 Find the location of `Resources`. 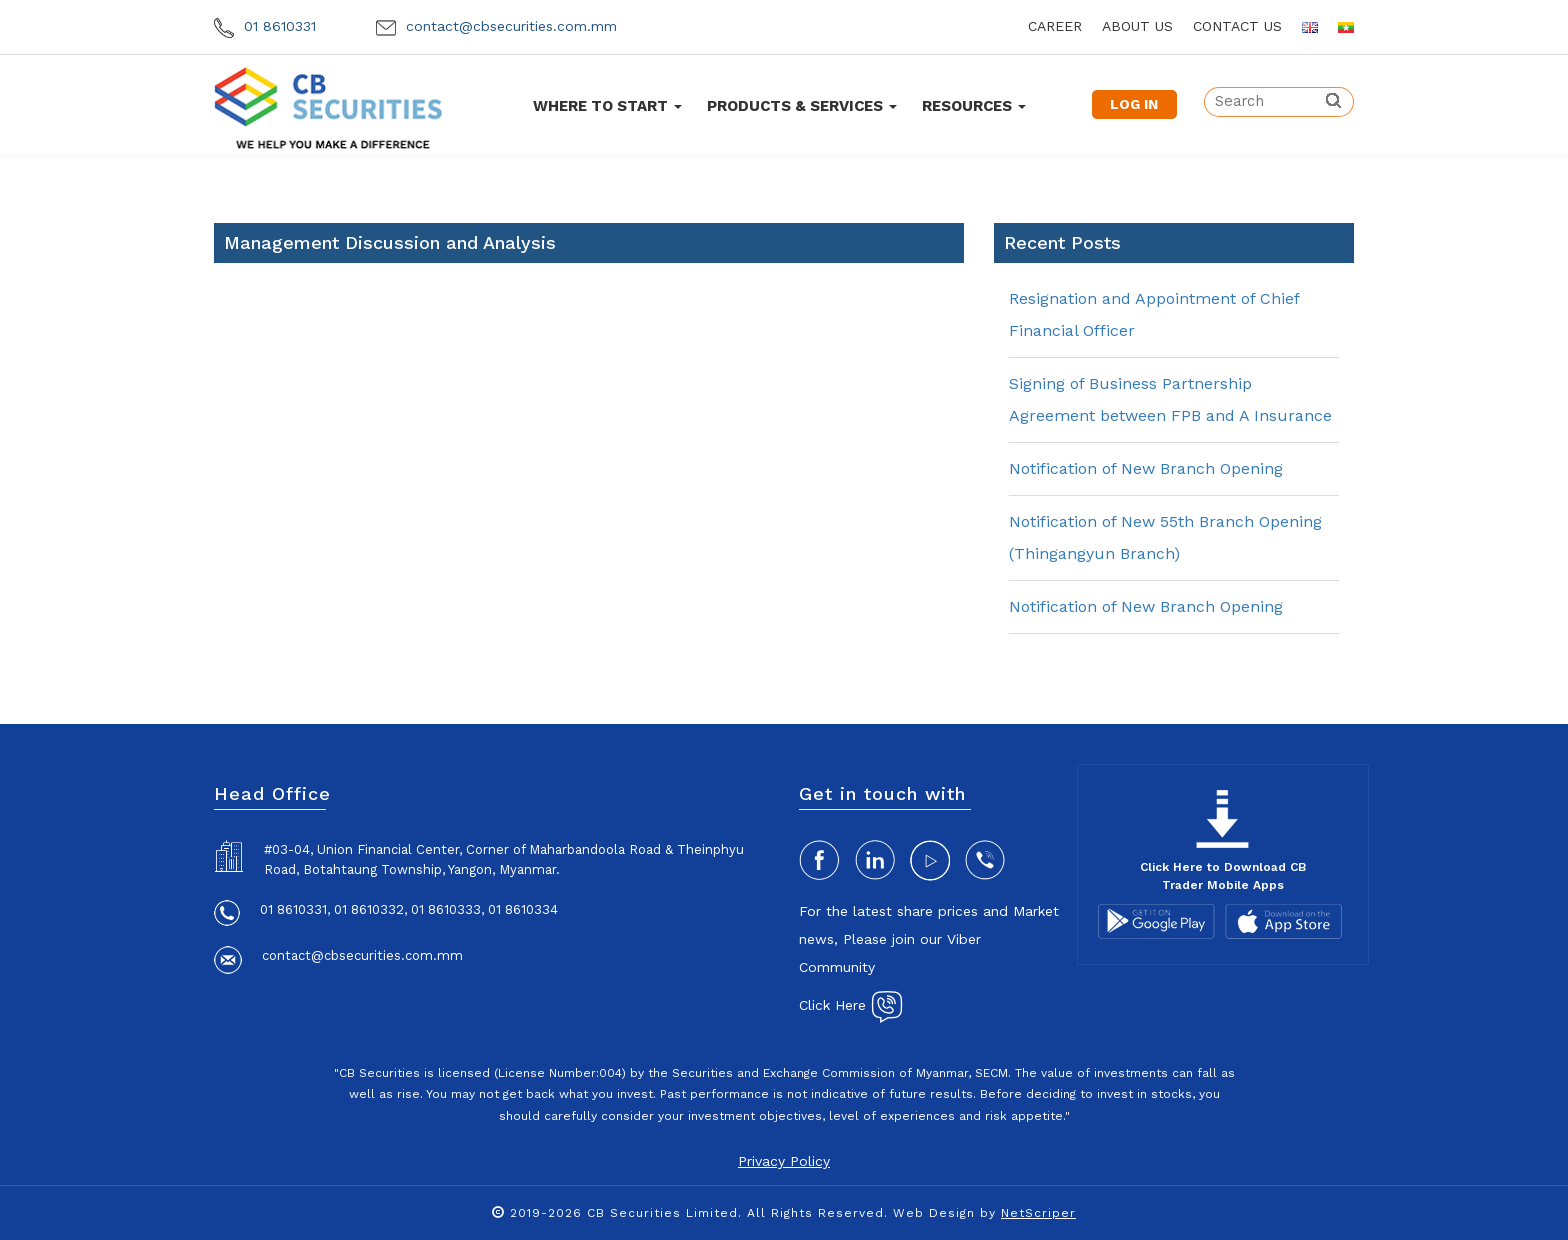

Resources is located at coordinates (974, 106).